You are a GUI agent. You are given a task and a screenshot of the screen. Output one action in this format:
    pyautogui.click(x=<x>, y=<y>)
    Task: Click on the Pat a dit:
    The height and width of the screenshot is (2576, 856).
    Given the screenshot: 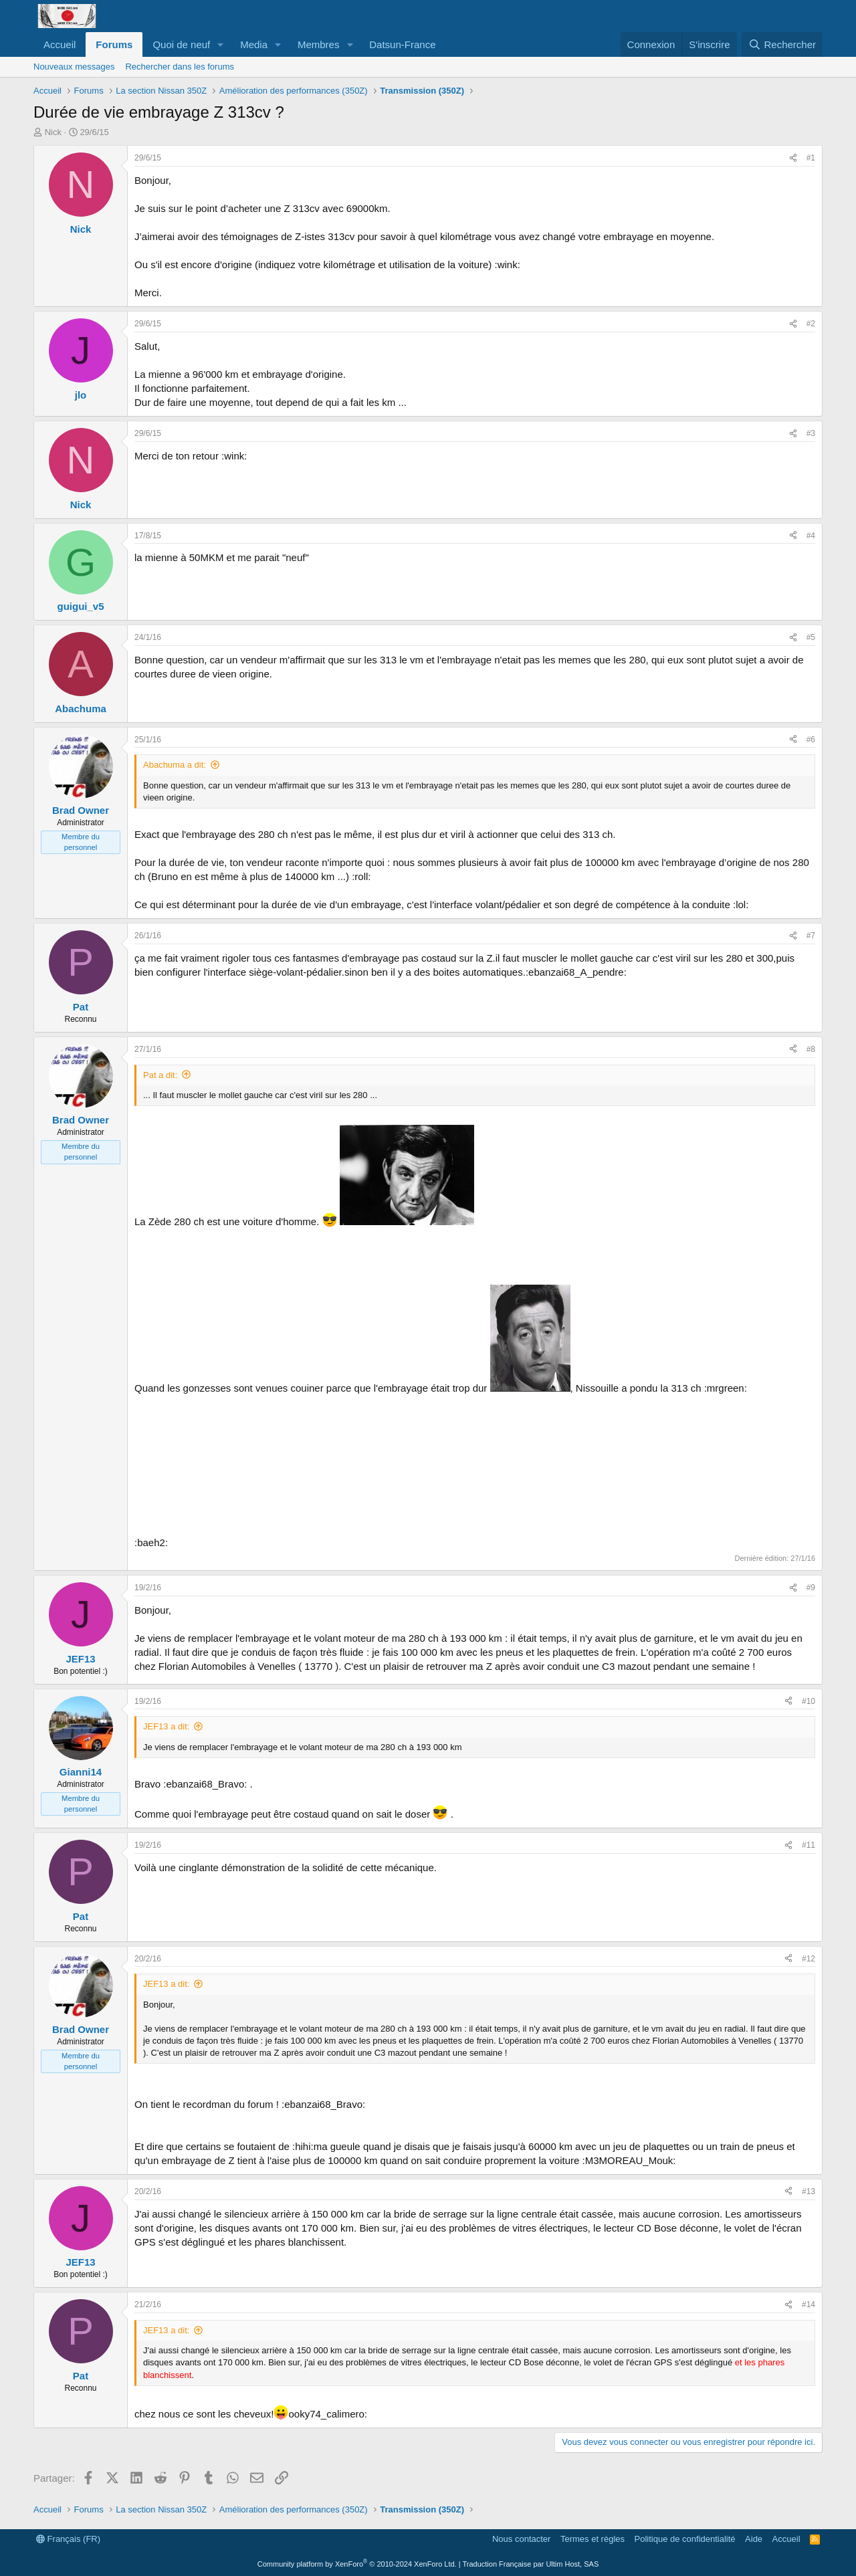 What is the action you would take?
    pyautogui.click(x=160, y=1075)
    